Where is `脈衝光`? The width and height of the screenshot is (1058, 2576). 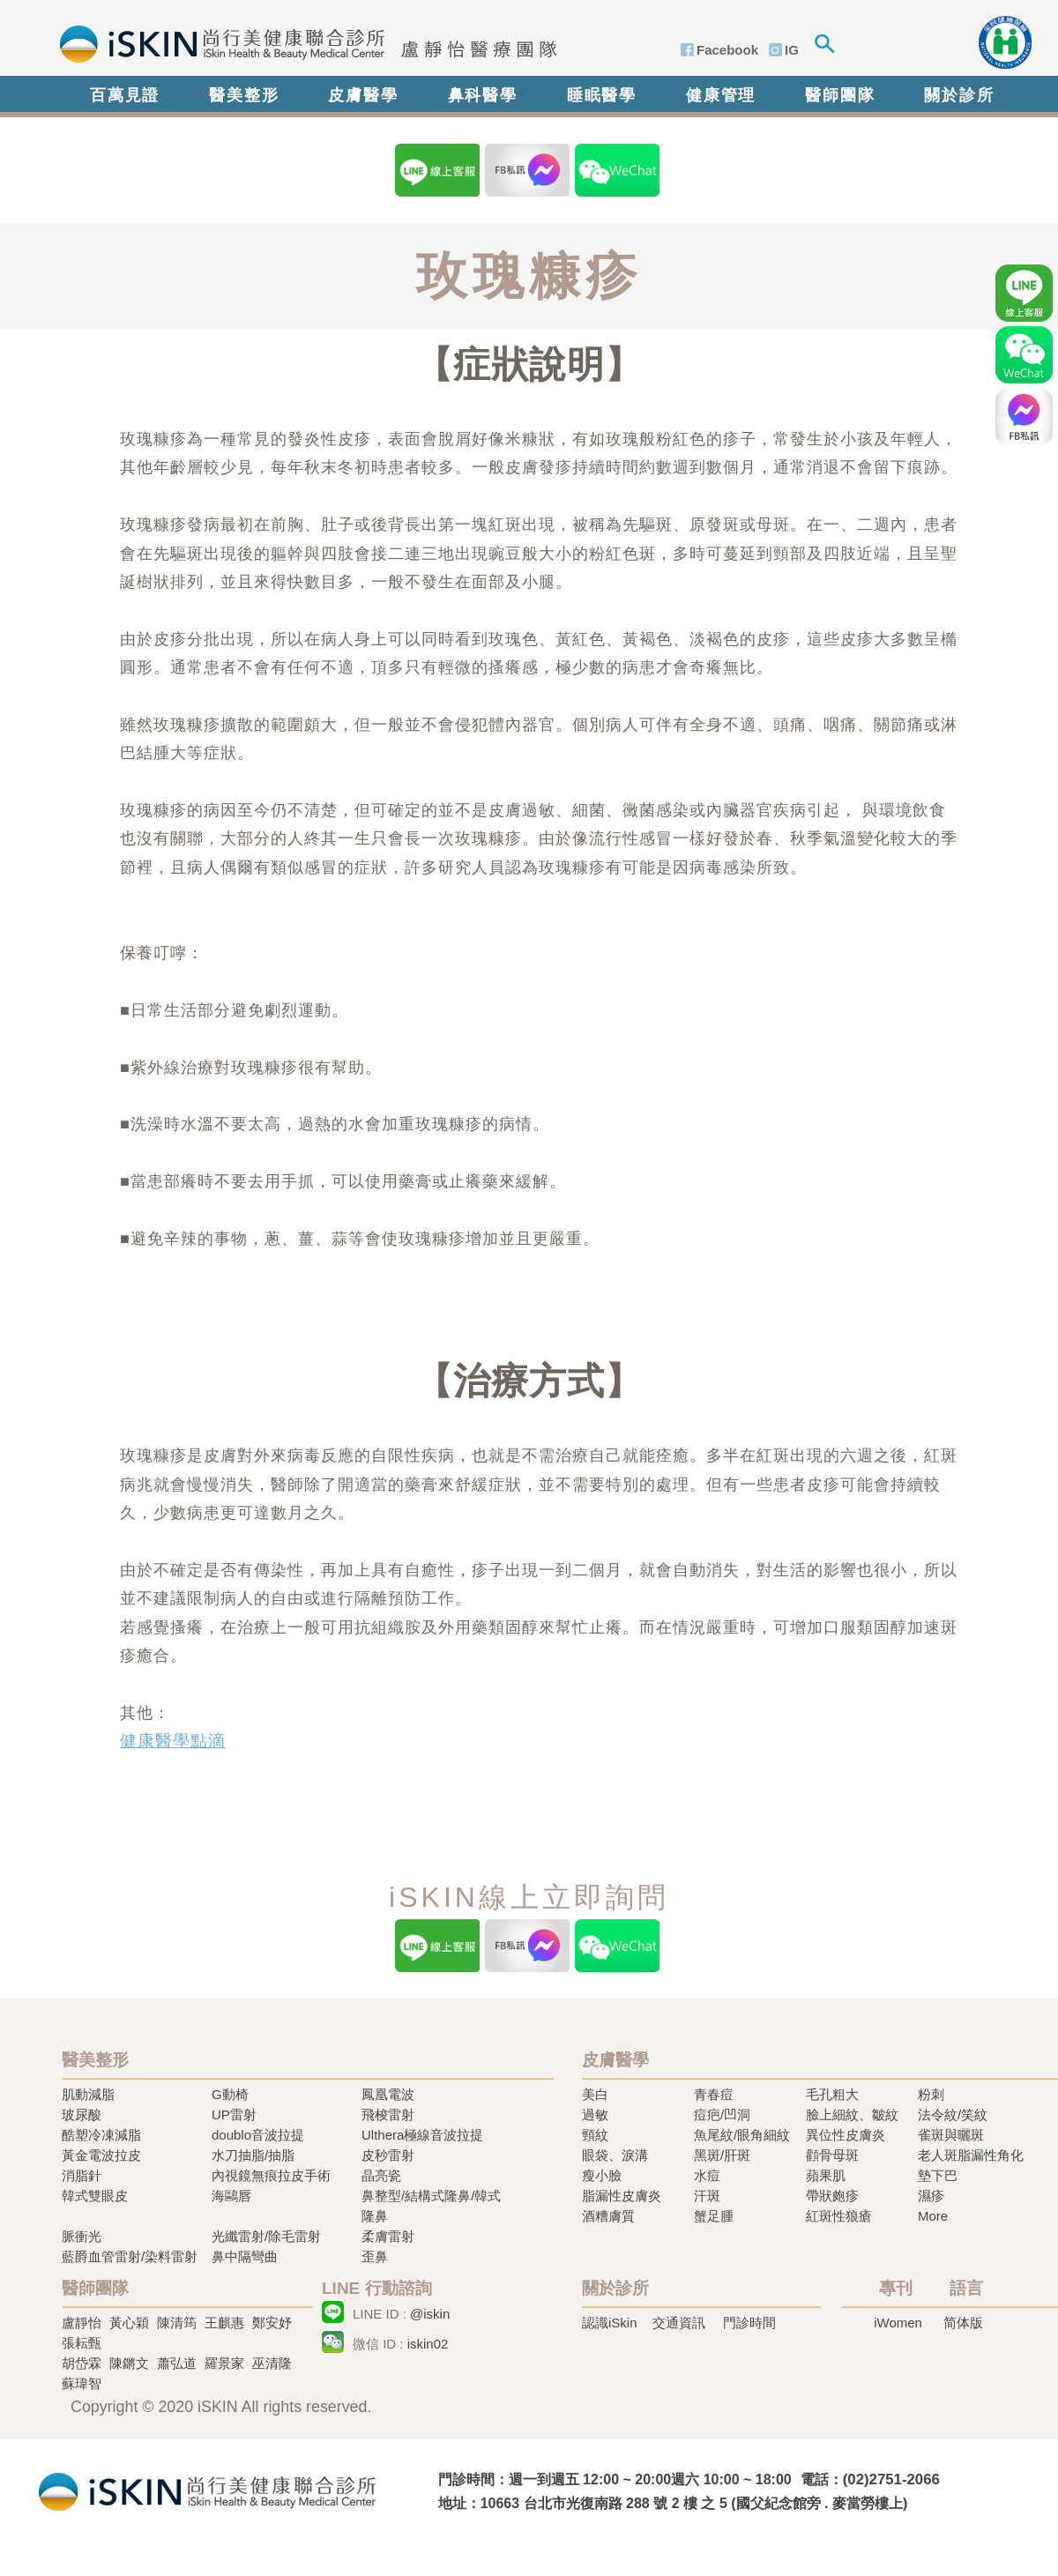 脈衝光 is located at coordinates (81, 2236).